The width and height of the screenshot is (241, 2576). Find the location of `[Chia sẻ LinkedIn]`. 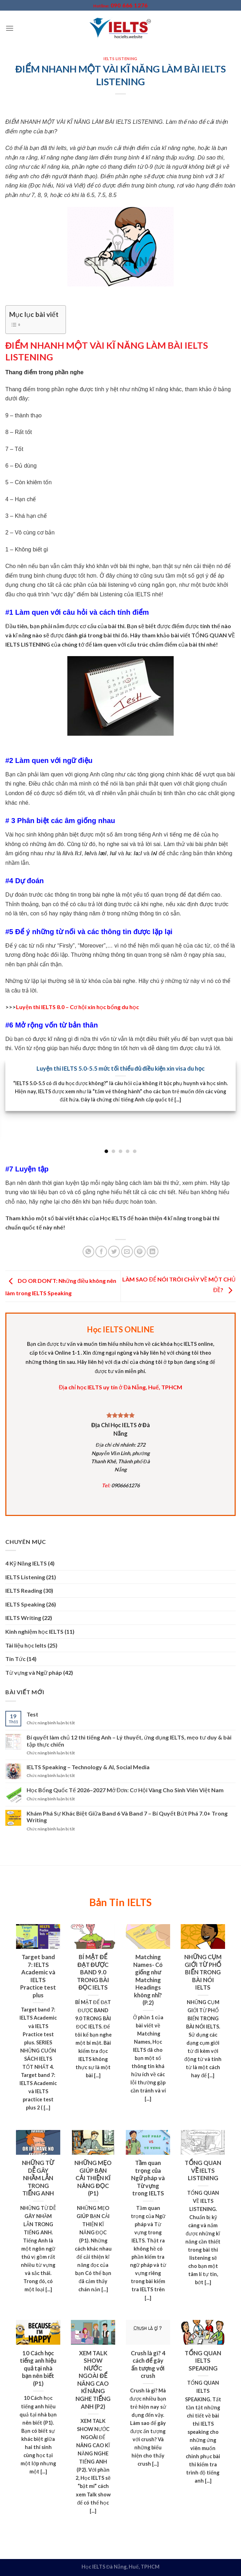

[Chia sẻ LinkedIn] is located at coordinates (152, 1251).